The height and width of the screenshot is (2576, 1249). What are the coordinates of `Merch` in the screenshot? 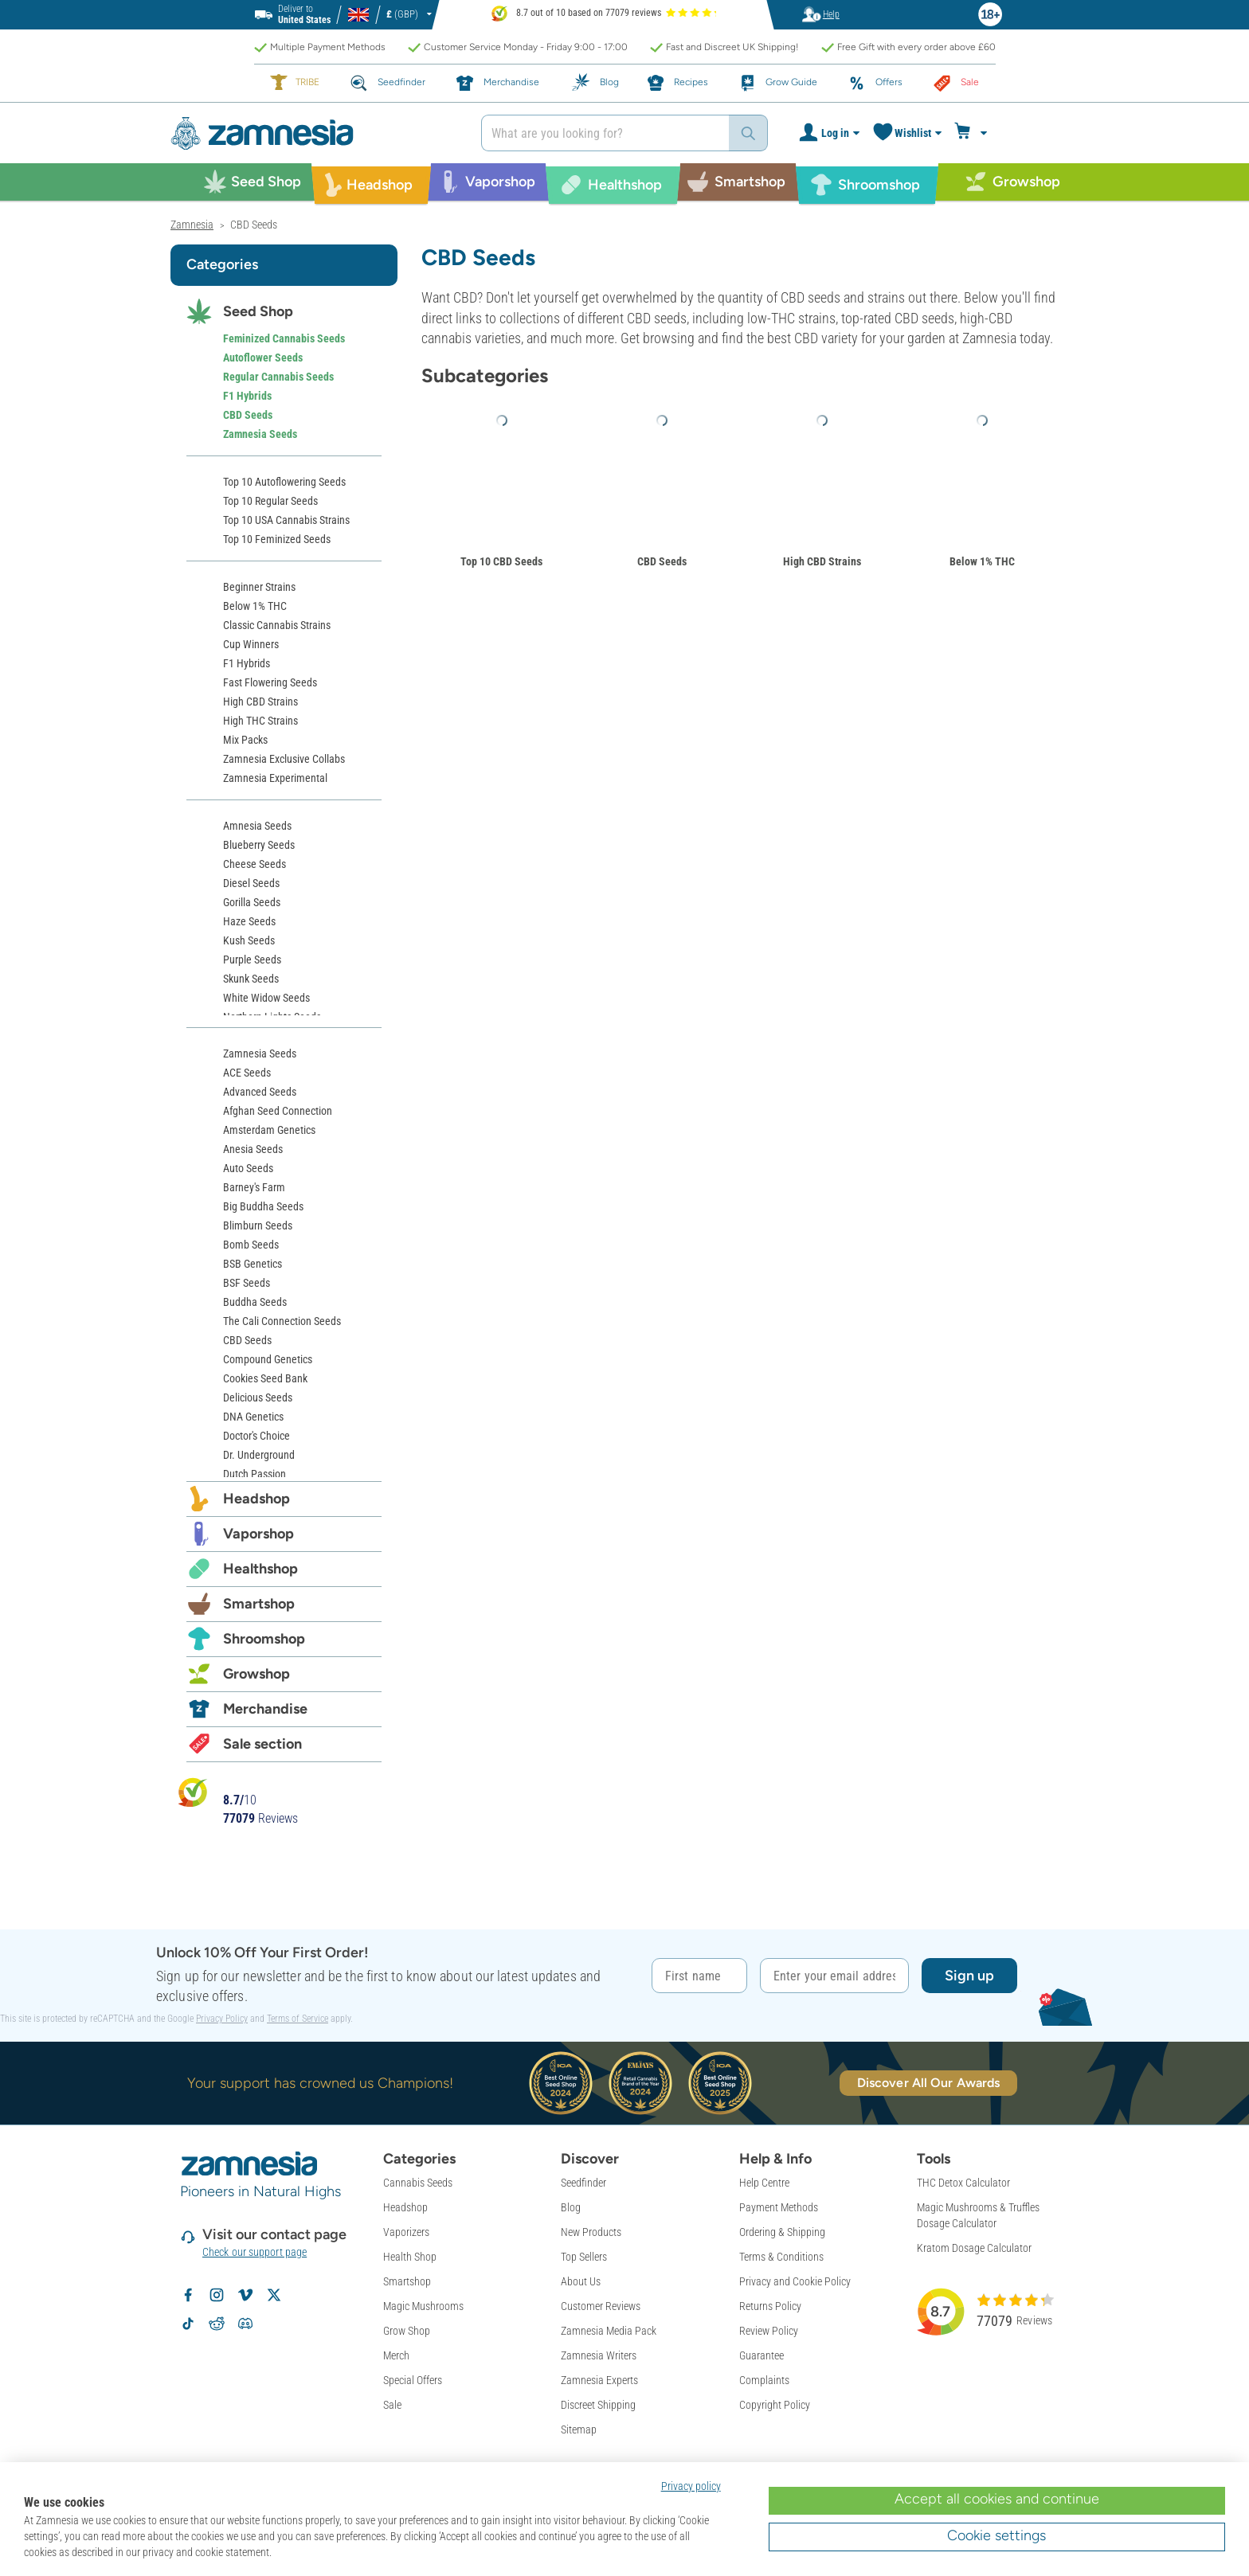 It's located at (396, 2355).